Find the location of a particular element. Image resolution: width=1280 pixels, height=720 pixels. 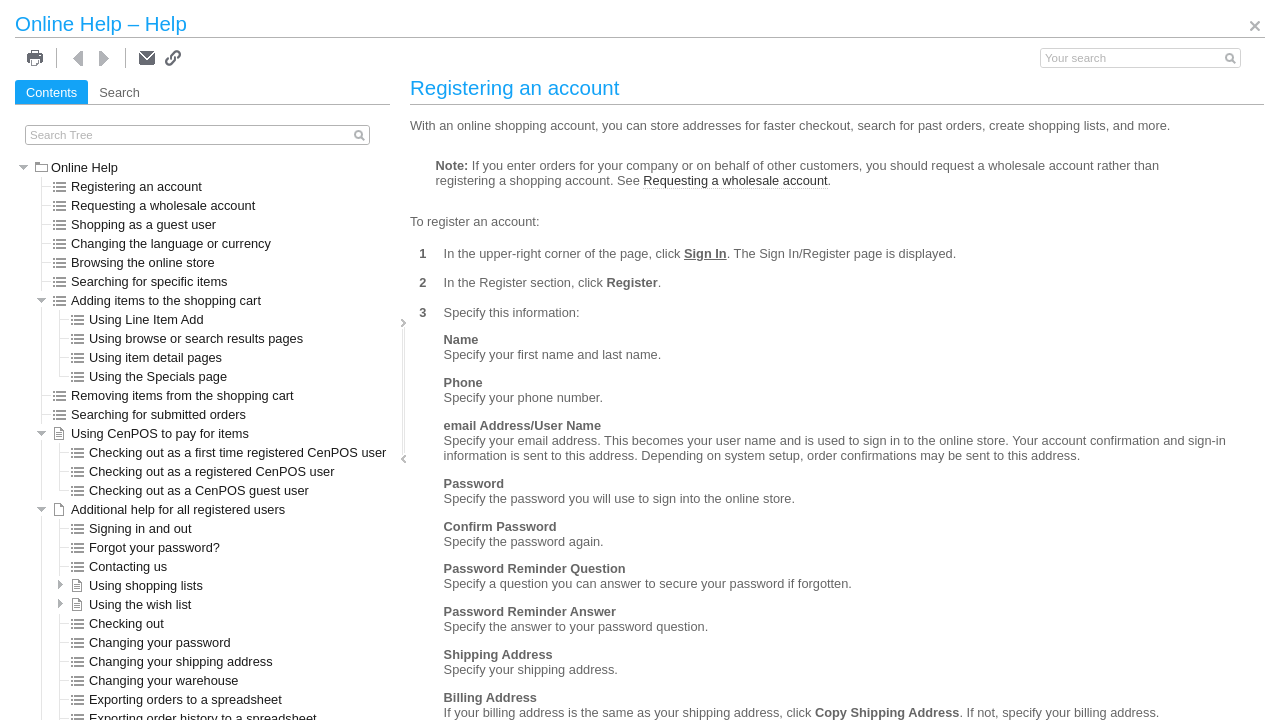

Checking out as a registered CenPOS user is located at coordinates (202, 471).